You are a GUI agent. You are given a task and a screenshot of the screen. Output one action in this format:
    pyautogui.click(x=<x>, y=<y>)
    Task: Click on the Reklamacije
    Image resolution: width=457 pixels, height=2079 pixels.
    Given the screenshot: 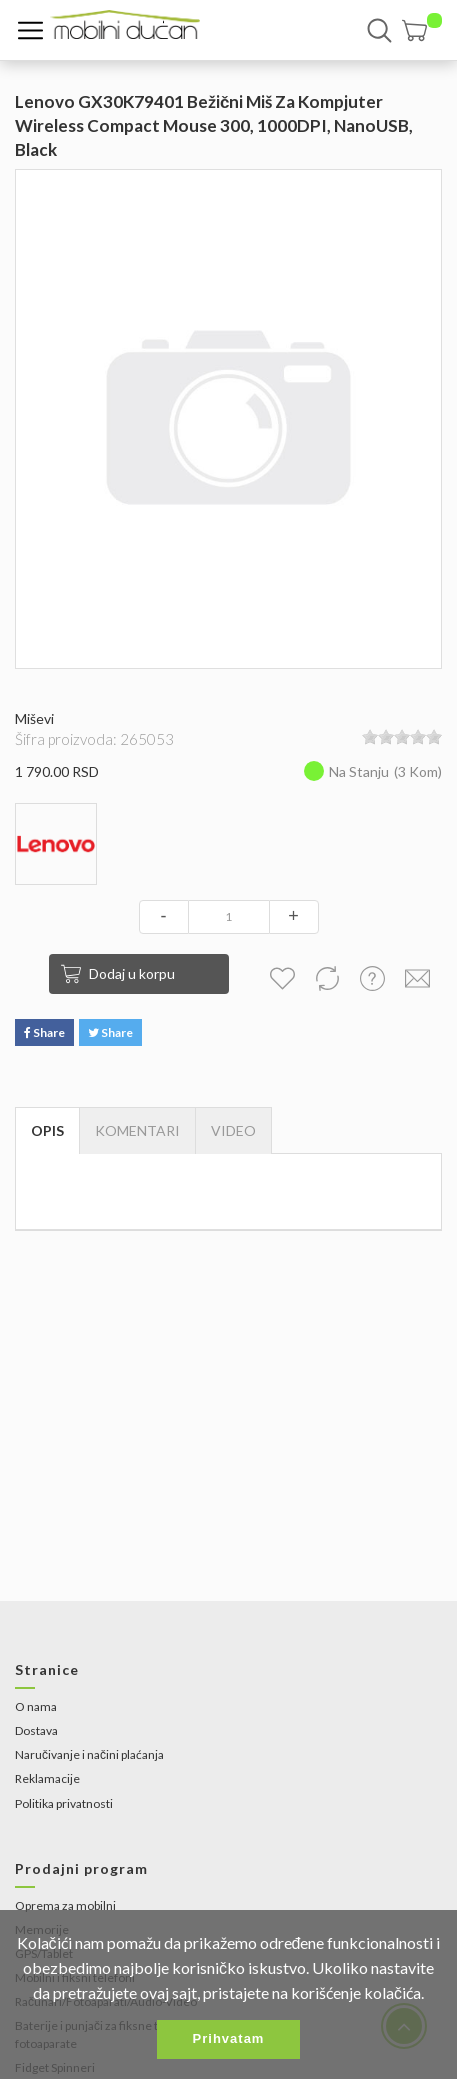 What is the action you would take?
    pyautogui.click(x=47, y=1778)
    